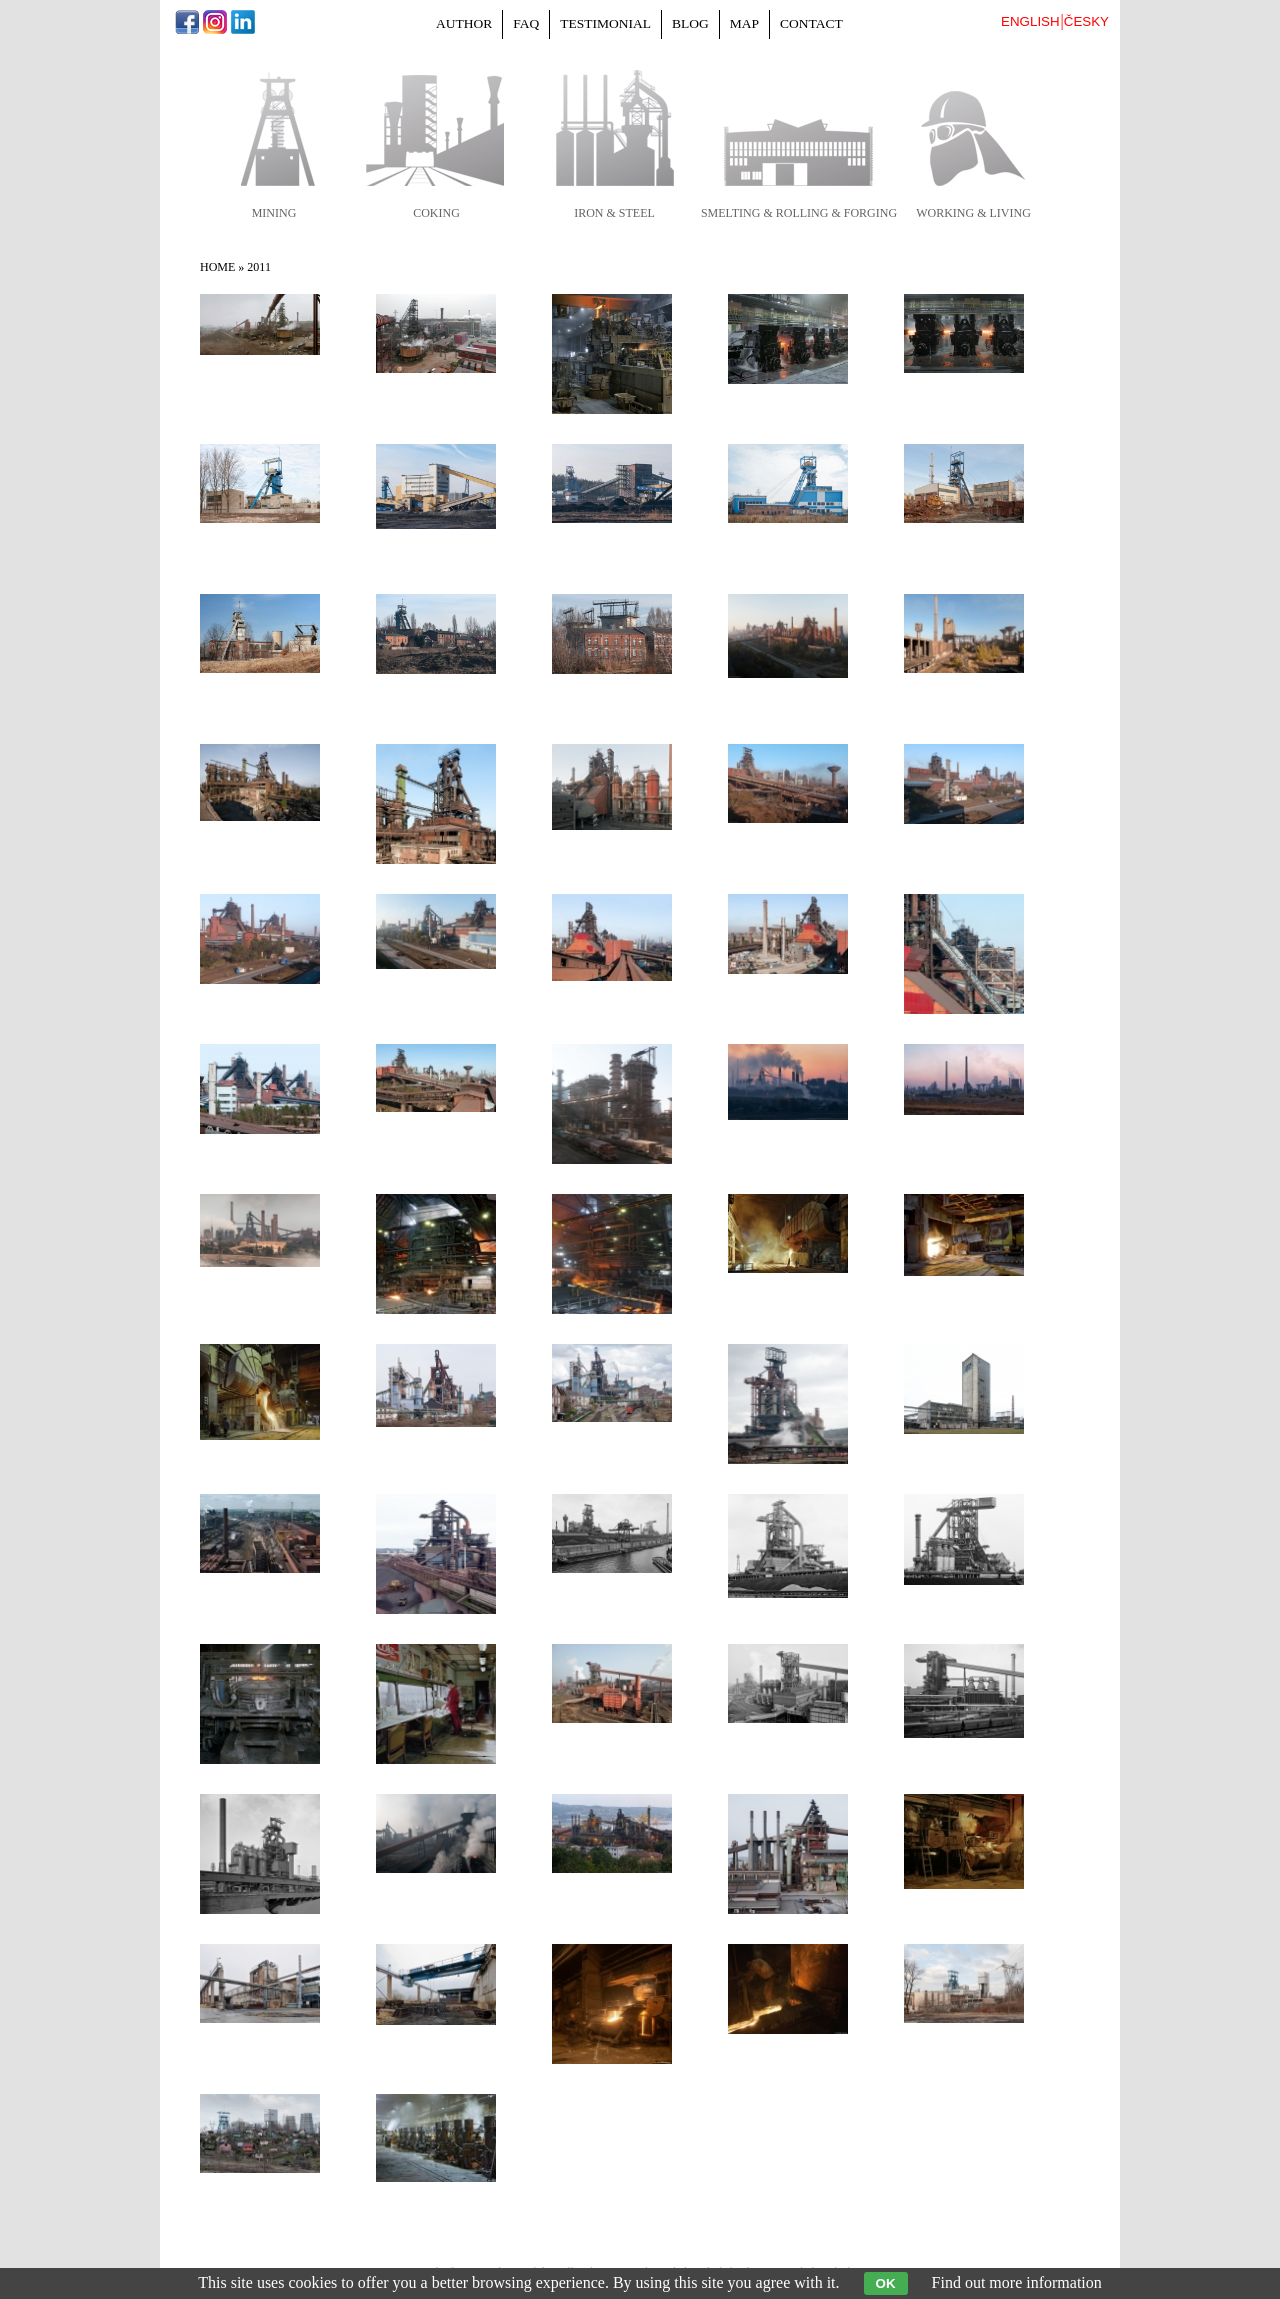  I want to click on working & living, so click(973, 213).